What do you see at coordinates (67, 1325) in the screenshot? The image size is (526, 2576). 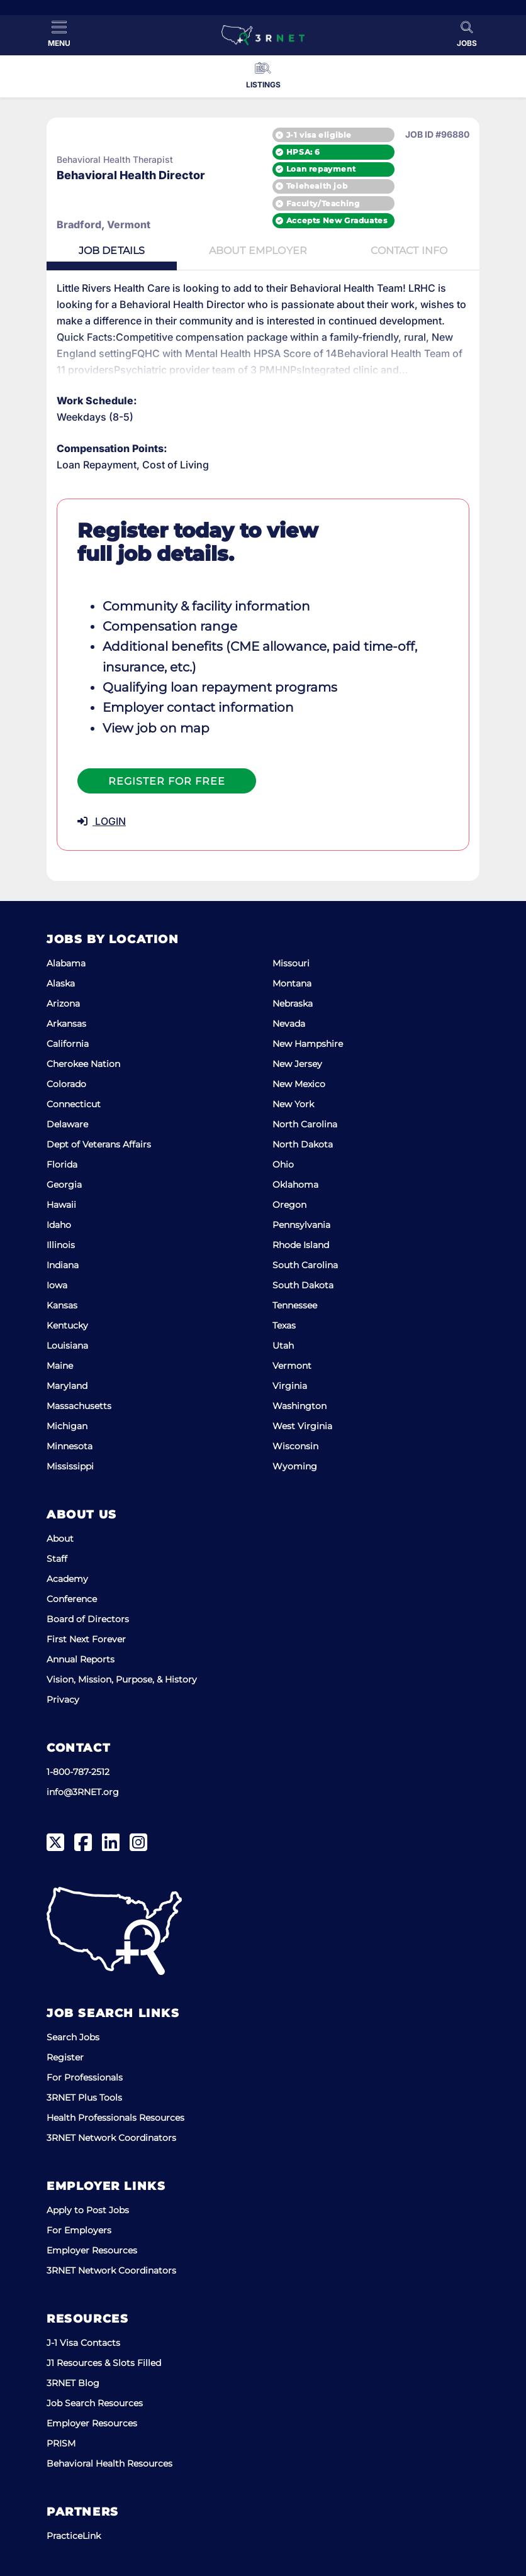 I see `Kentucky` at bounding box center [67, 1325].